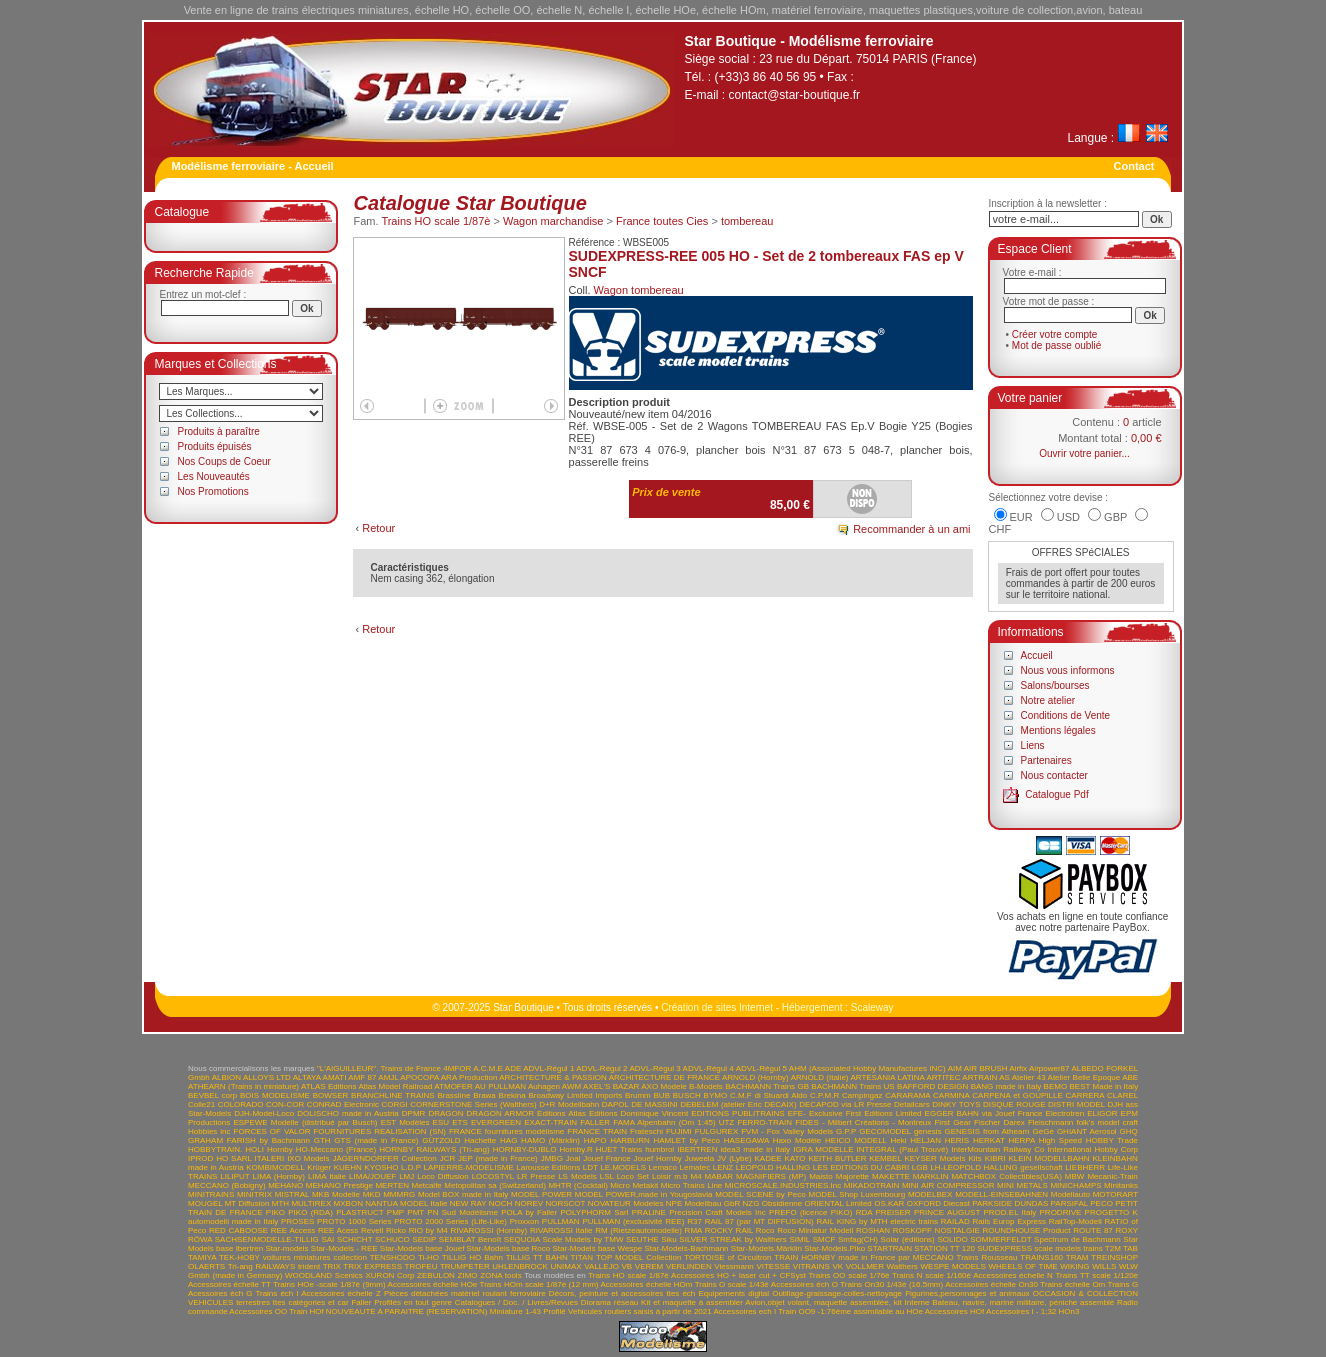 The width and height of the screenshot is (1326, 1357). Describe the element at coordinates (995, 1158) in the screenshot. I see `KIBRI` at that location.